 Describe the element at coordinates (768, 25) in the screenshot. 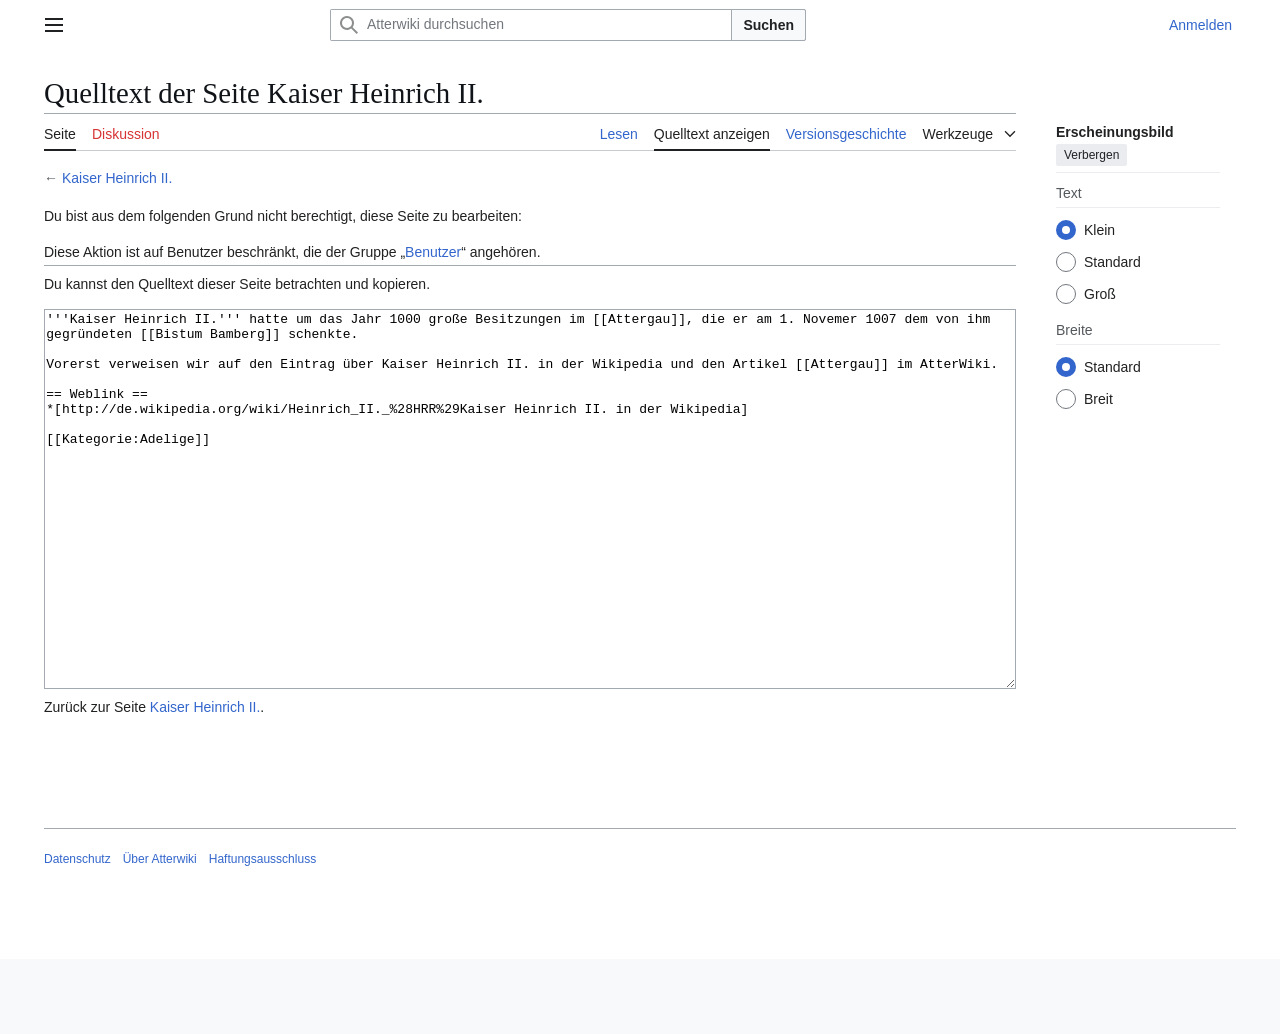

I see `Suchen` at that location.